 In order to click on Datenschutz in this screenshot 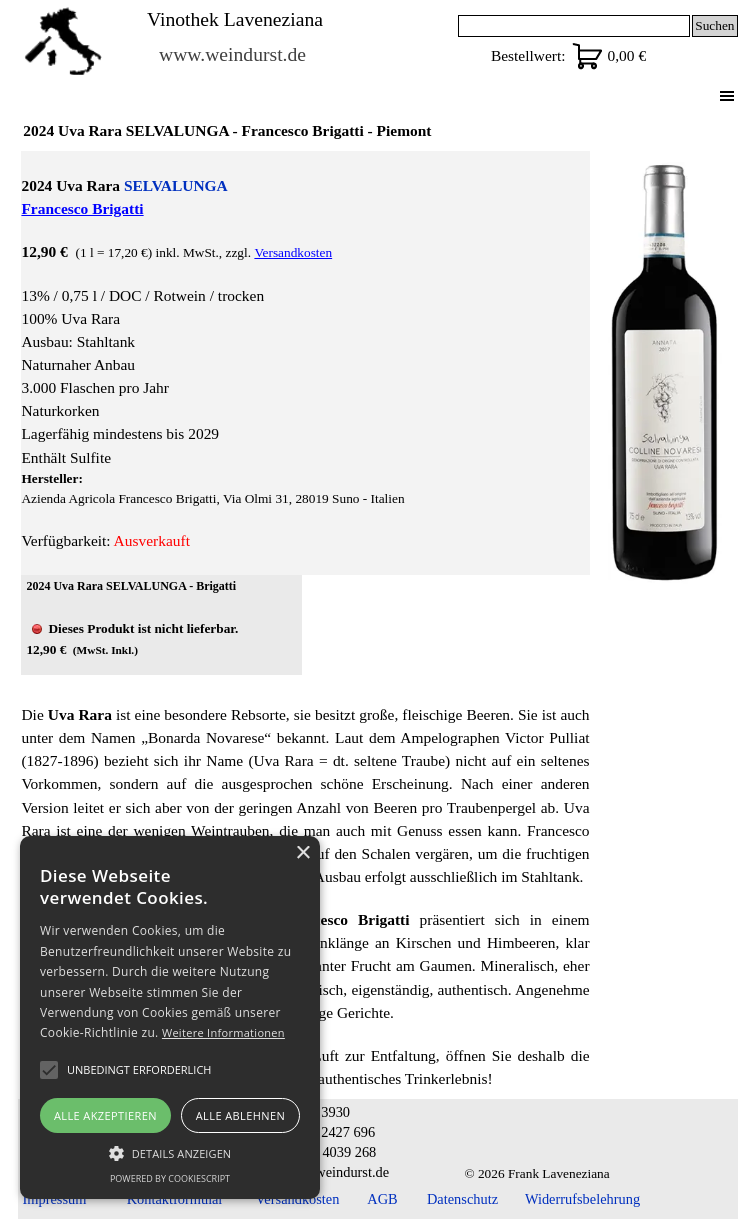, I will do `click(462, 1199)`.